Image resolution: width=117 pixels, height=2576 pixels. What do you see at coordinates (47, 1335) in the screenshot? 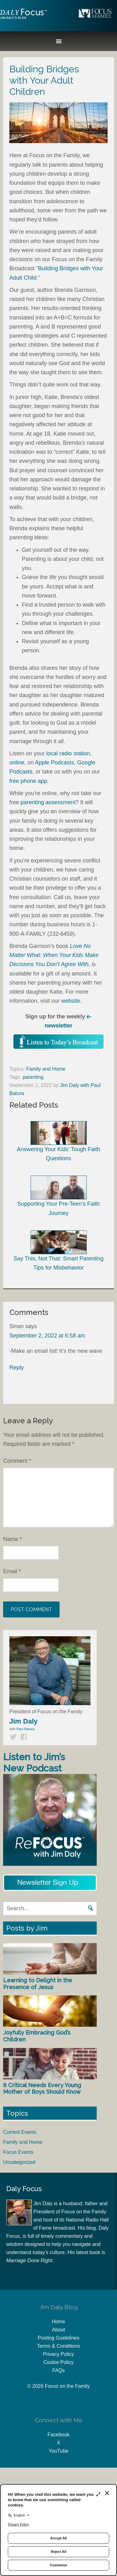
I see `September 2, 2022 at 6:58 am` at bounding box center [47, 1335].